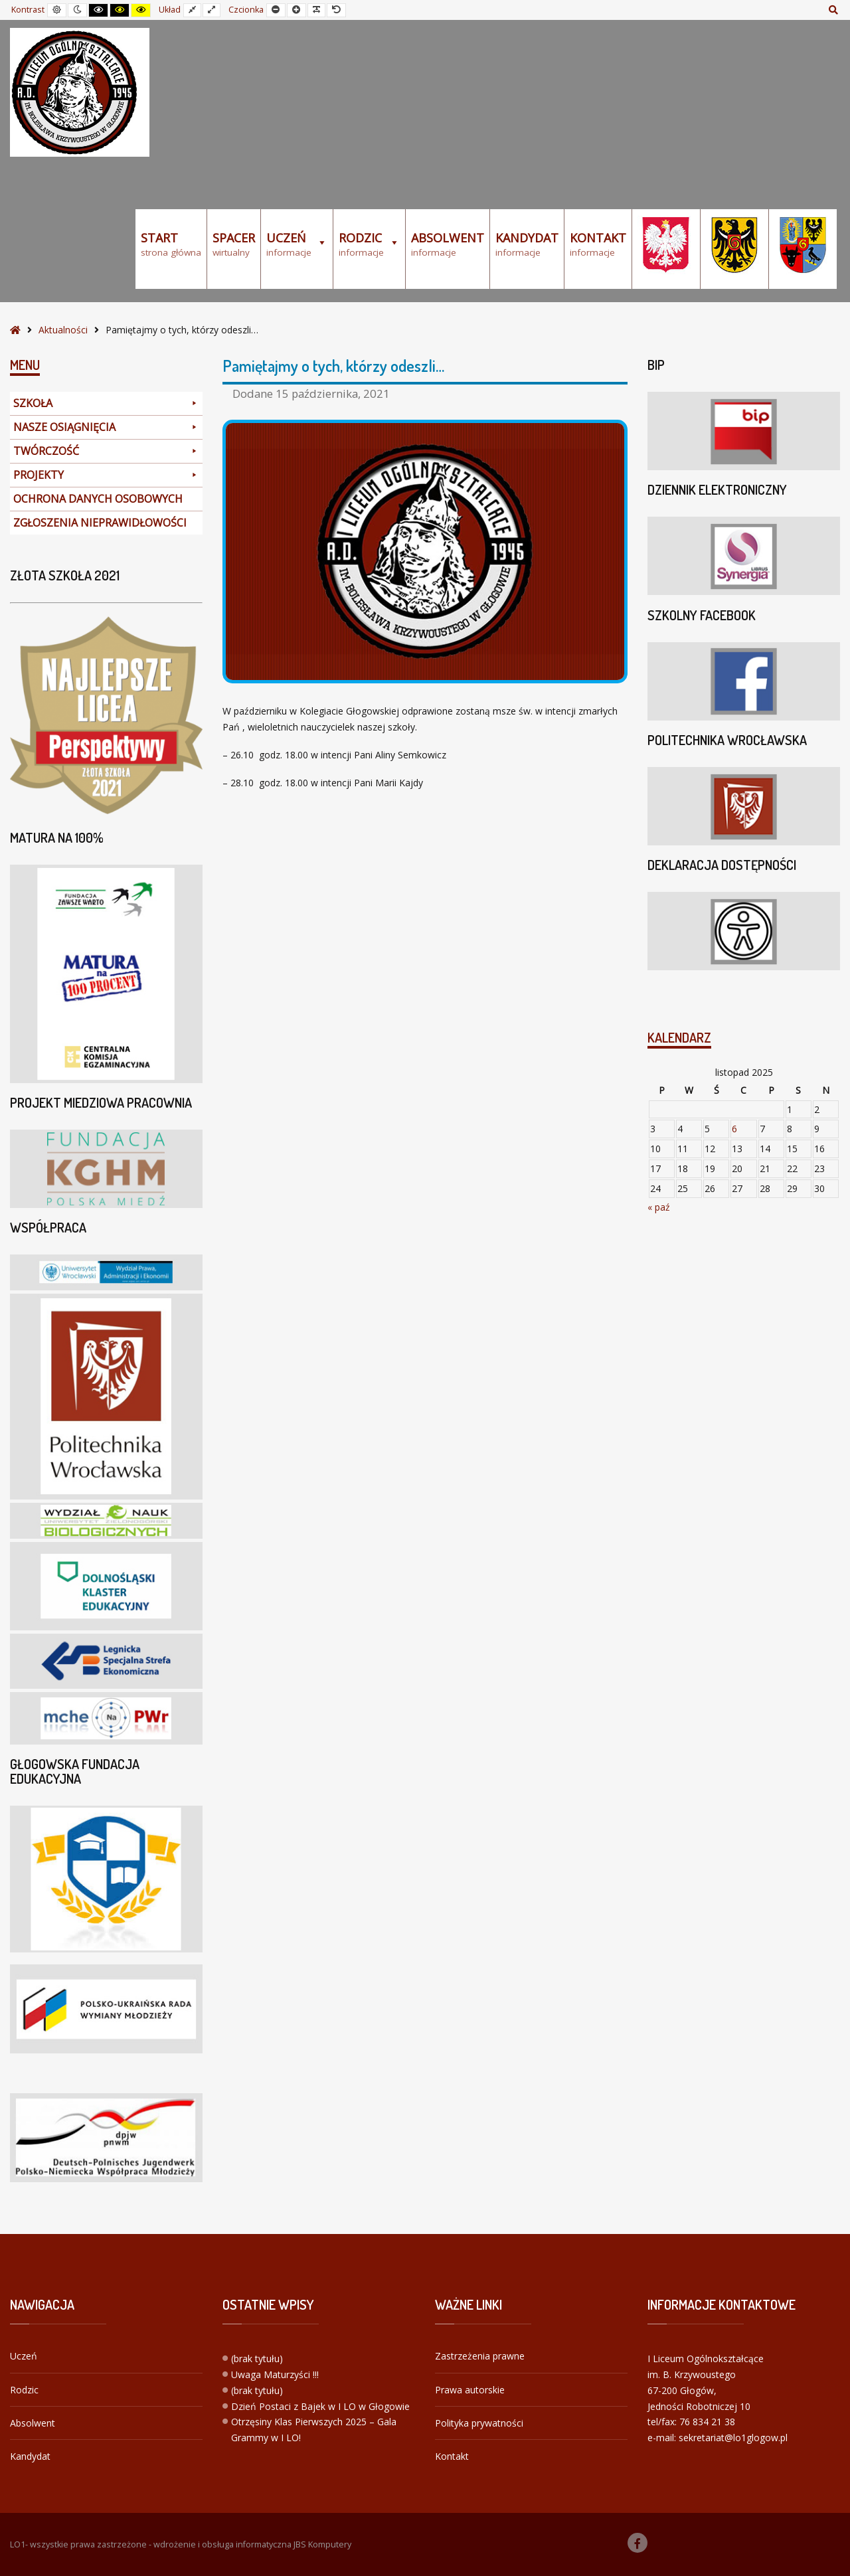 Image resolution: width=850 pixels, height=2576 pixels. I want to click on (brak tytułu), so click(257, 2358).